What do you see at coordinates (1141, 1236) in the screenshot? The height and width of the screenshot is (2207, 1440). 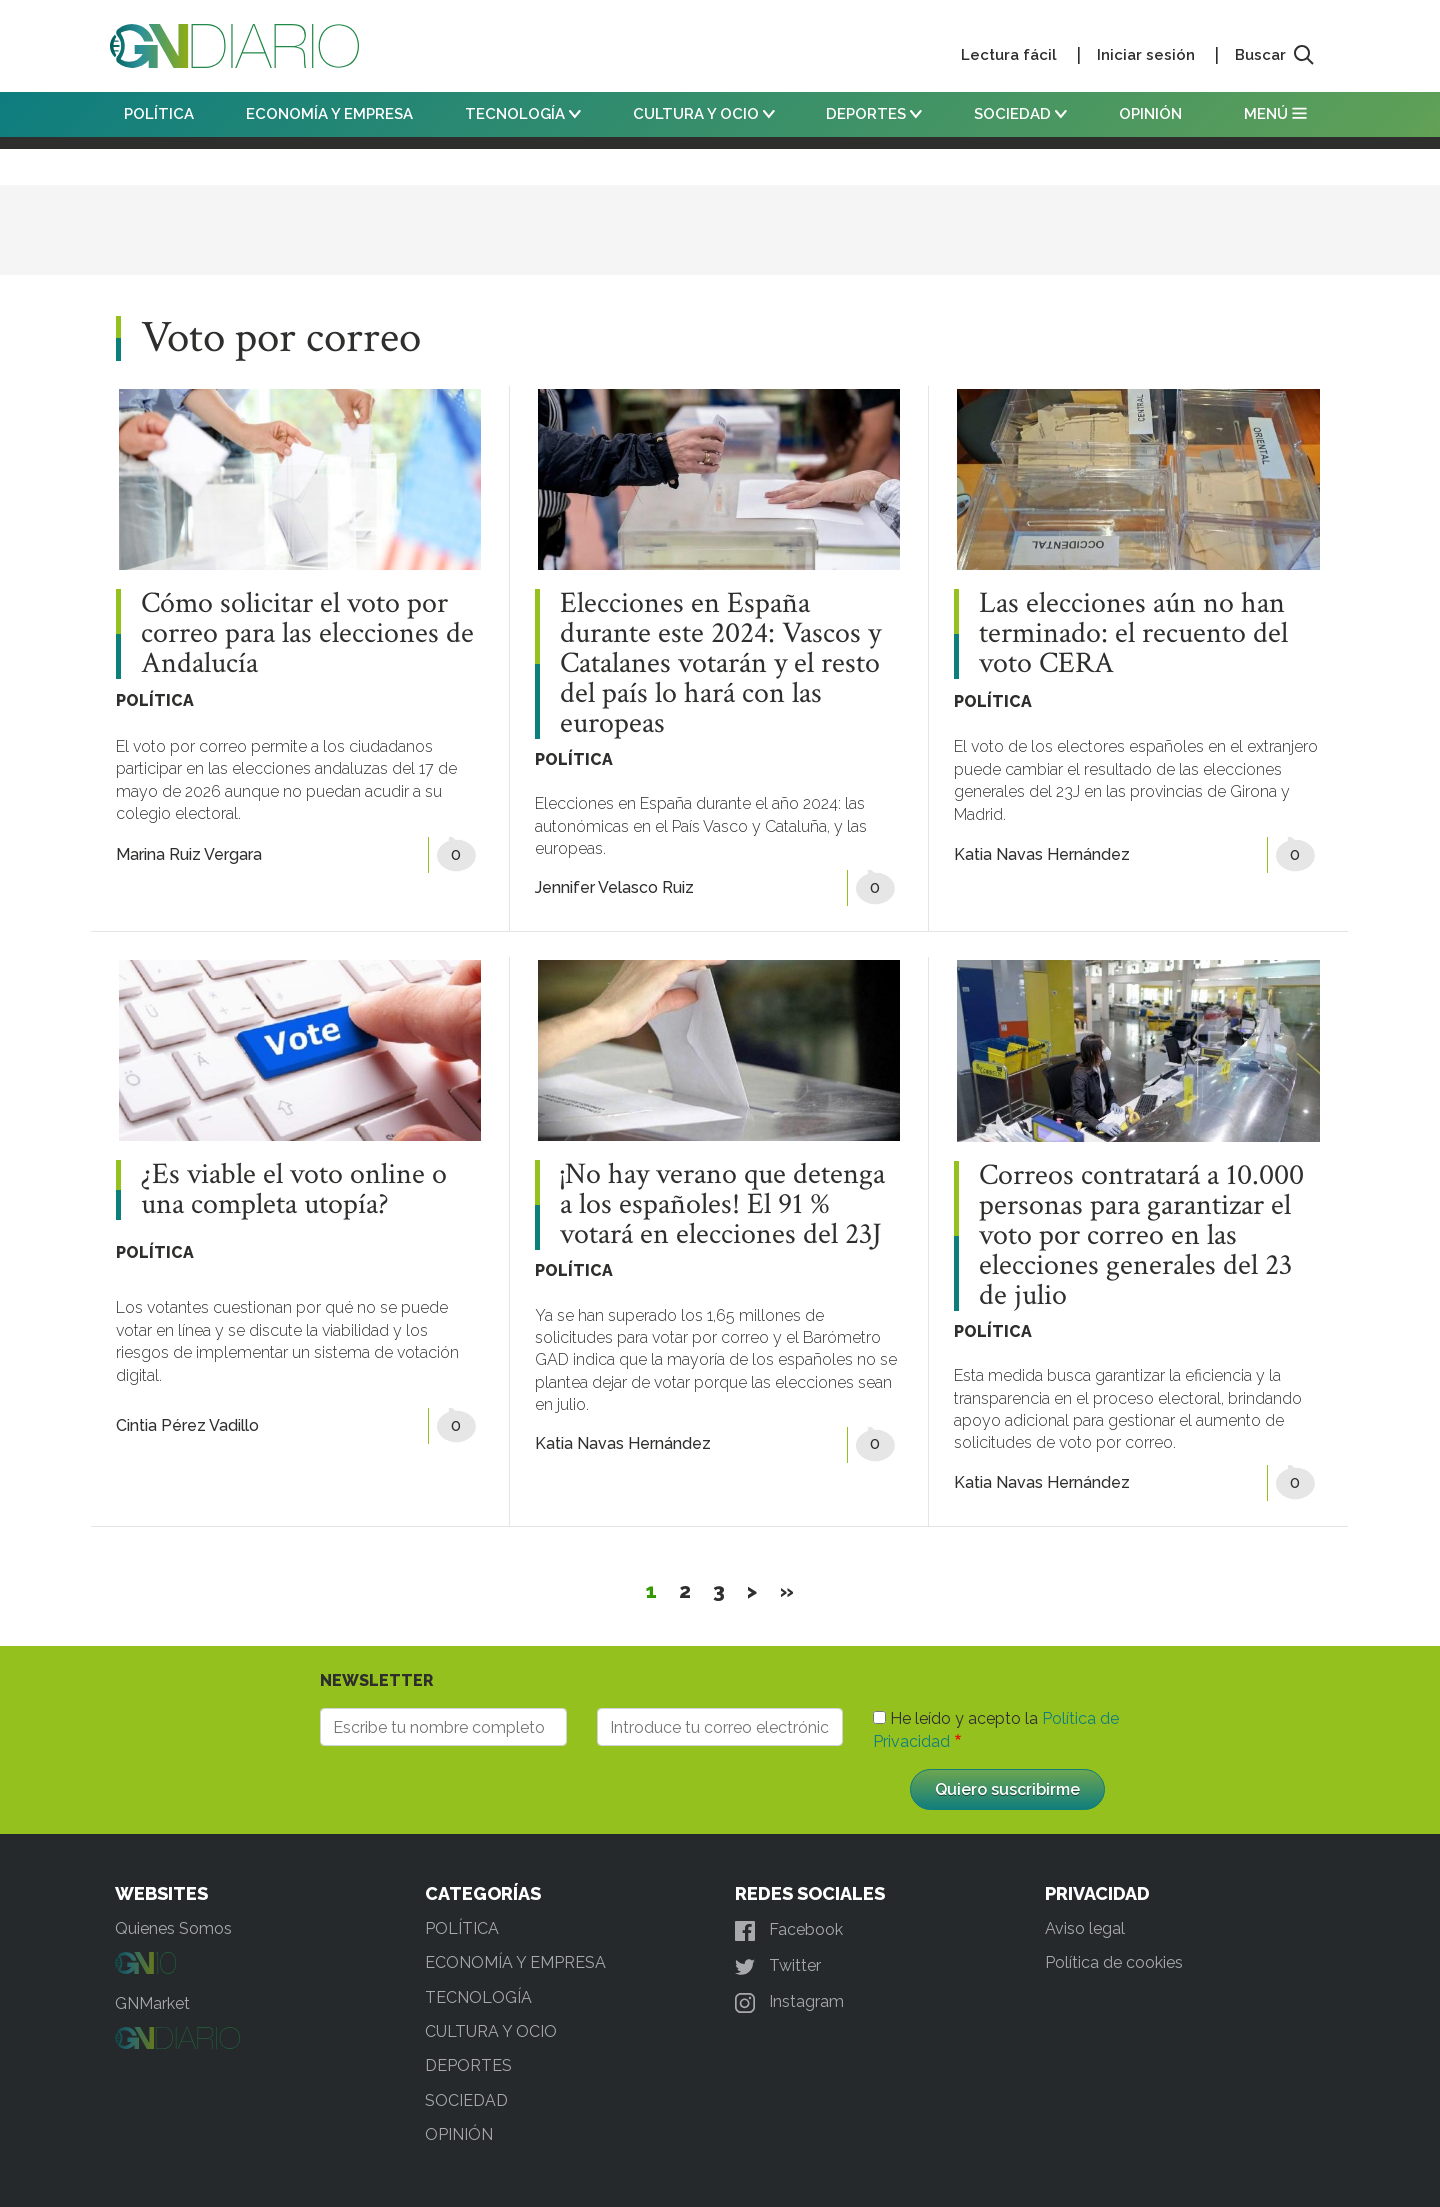 I see `Correos contratará a 10.000 personas para garantizar el voto por correo en las elecciones generales del 23 de julio` at bounding box center [1141, 1236].